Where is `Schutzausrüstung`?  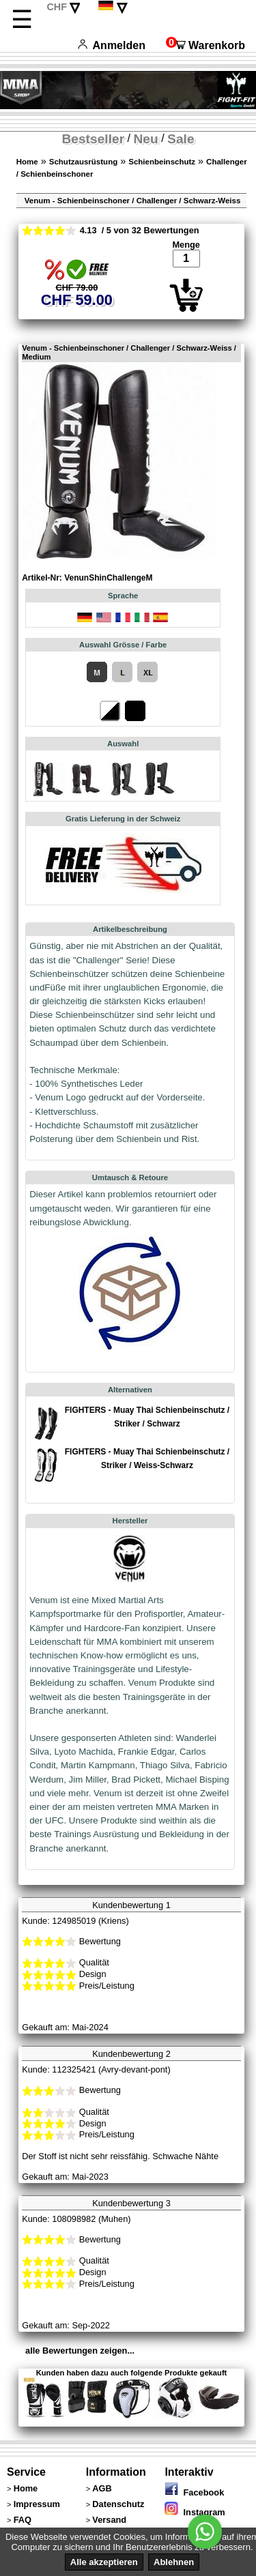 Schutzausrüstung is located at coordinates (83, 162).